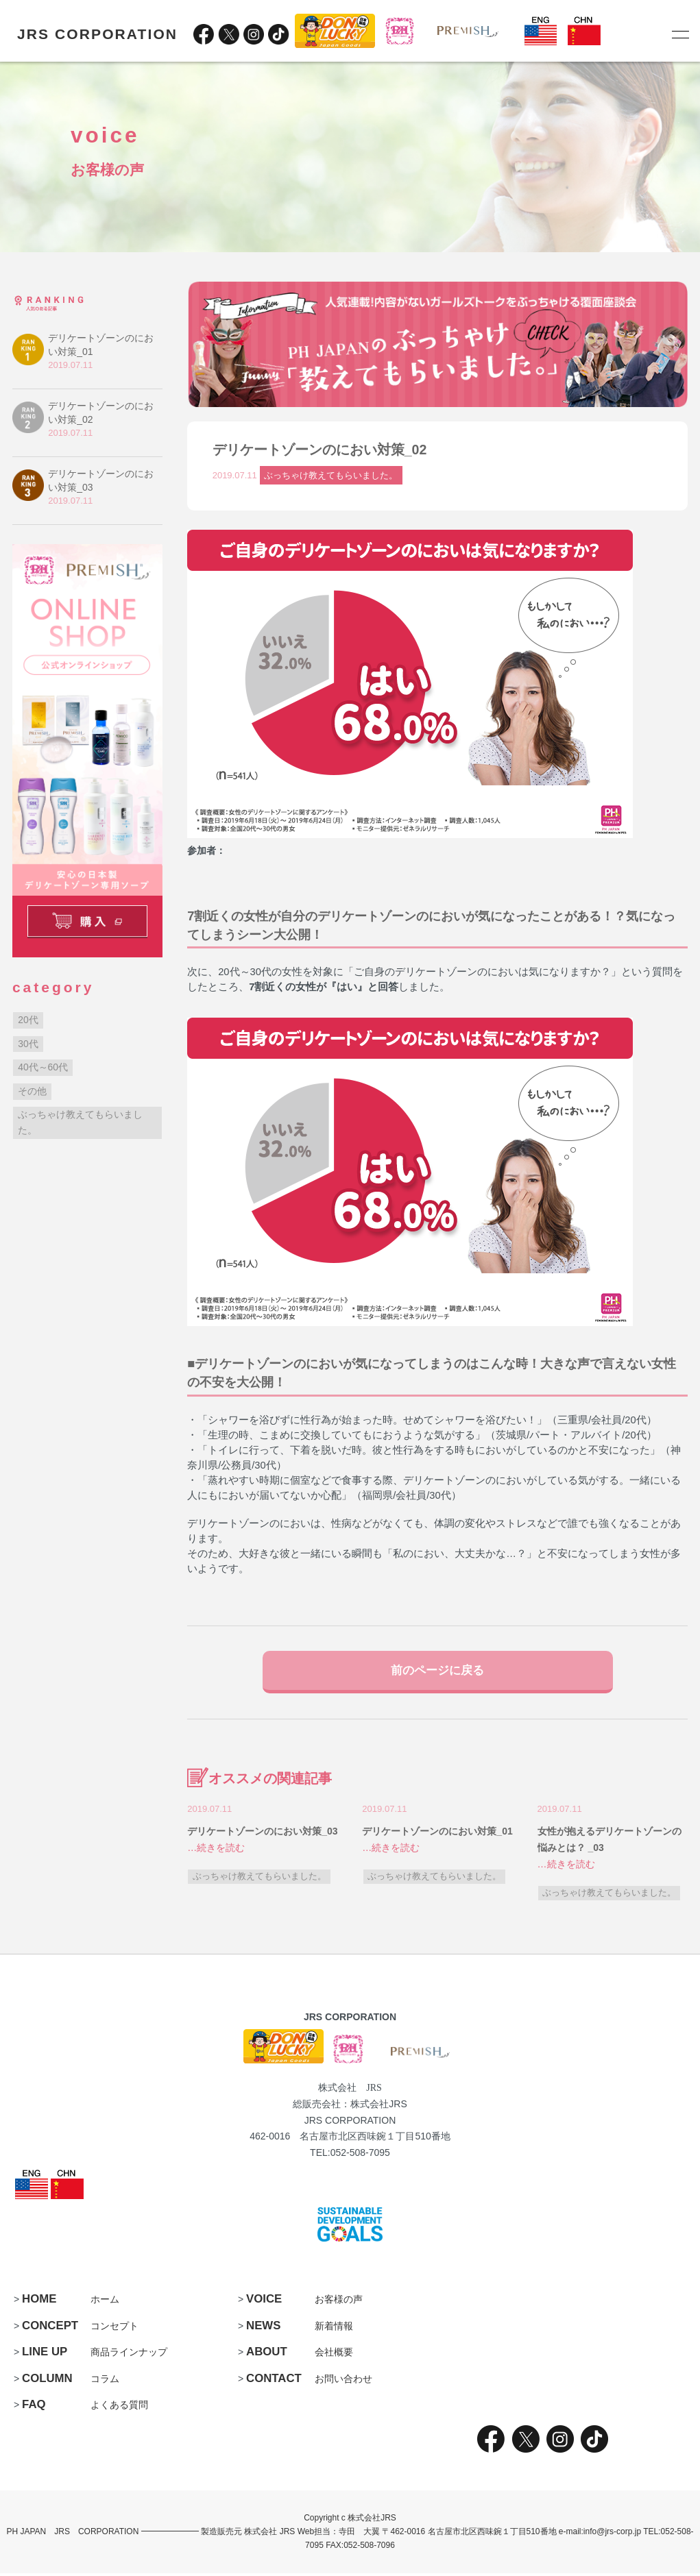 The width and height of the screenshot is (700, 2576). What do you see at coordinates (97, 34) in the screenshot?
I see `JRS CORPORATION` at bounding box center [97, 34].